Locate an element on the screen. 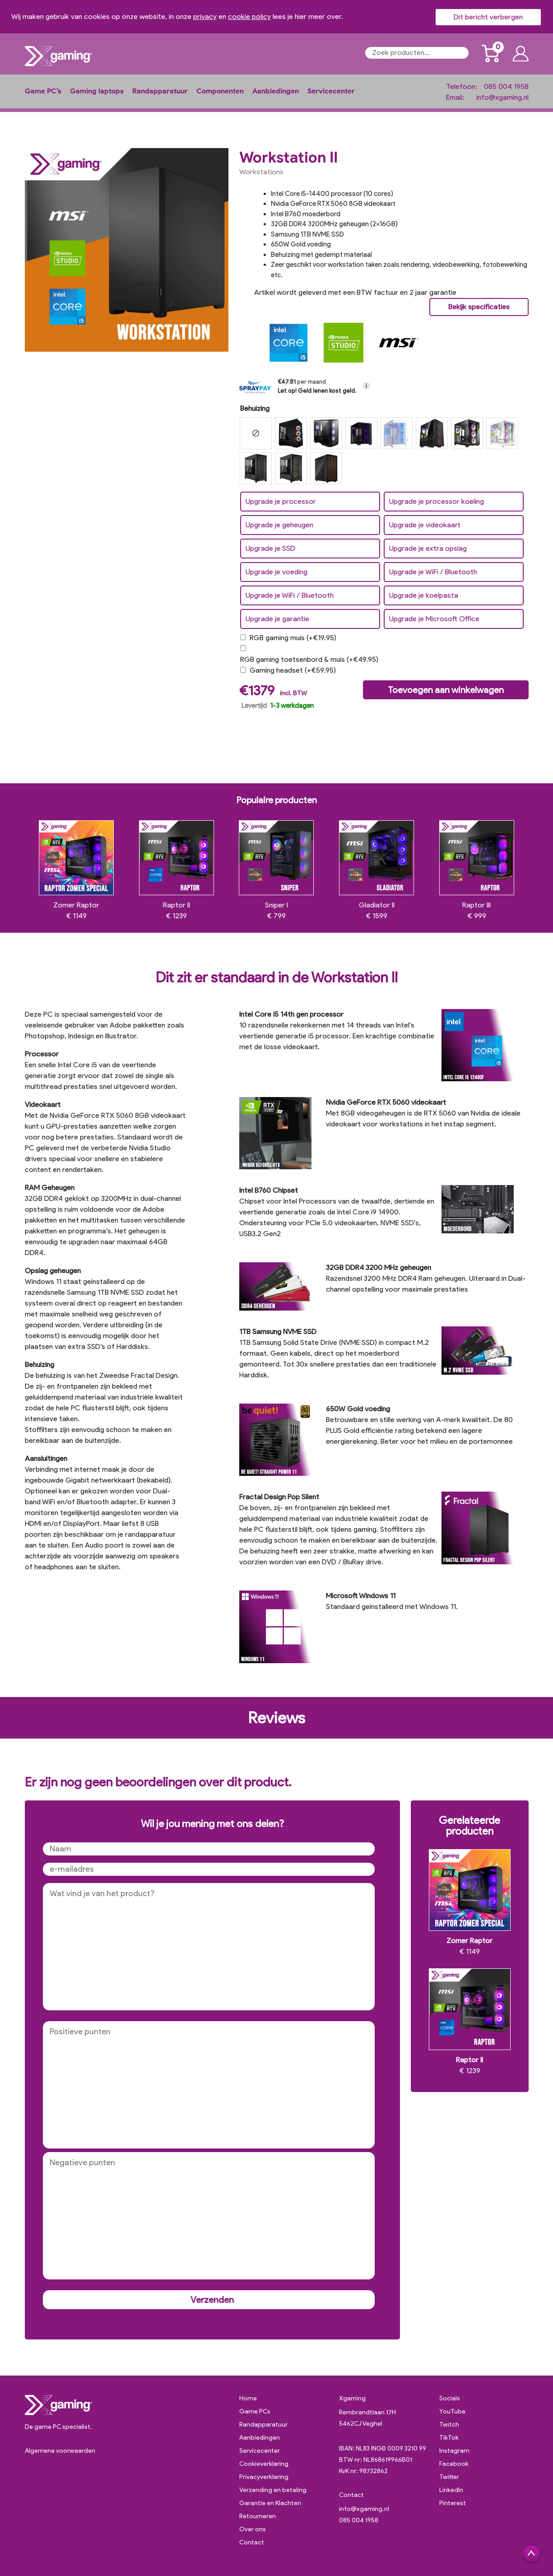  Bekijk specificaties is located at coordinates (479, 306).